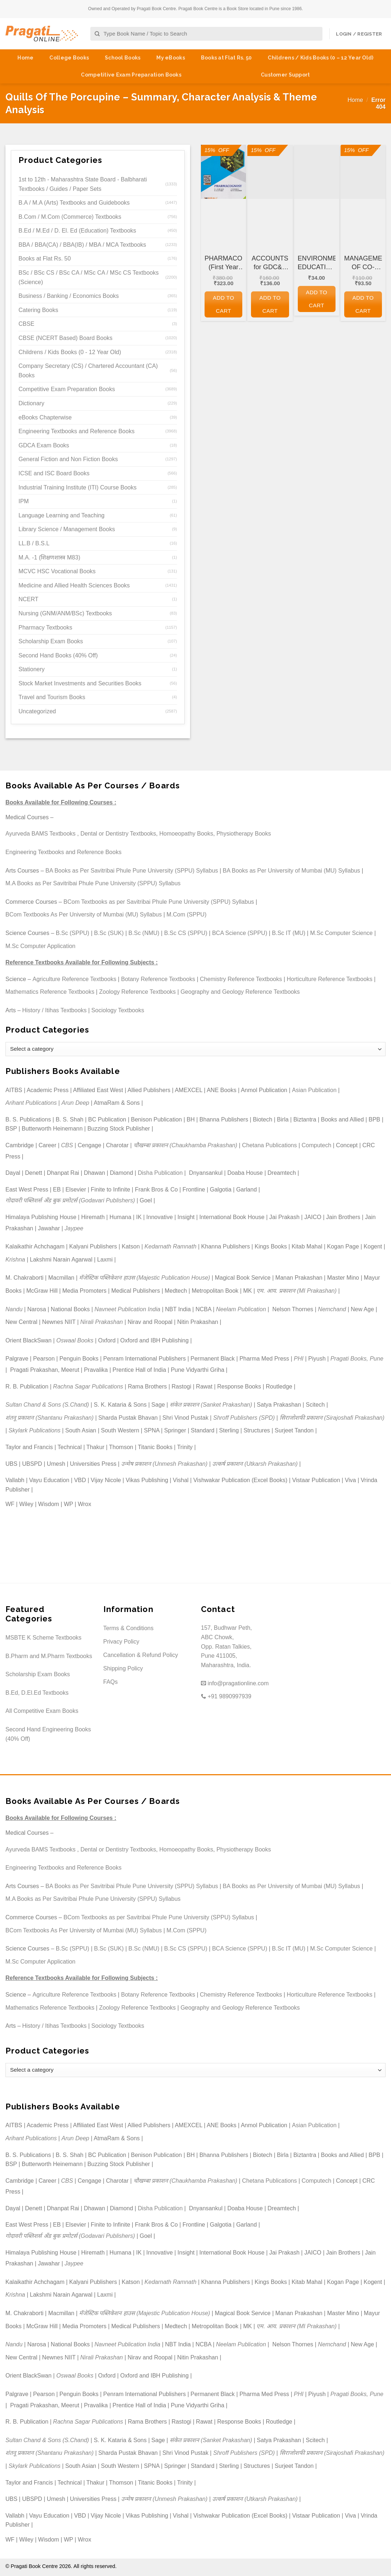 The width and height of the screenshot is (391, 2576). I want to click on MANAGEMENT OF CO-OPERATIVE HOUSING SOCIETIES for GDC&A and Other Co-operative and Departmental Examinations, so click(363, 263).